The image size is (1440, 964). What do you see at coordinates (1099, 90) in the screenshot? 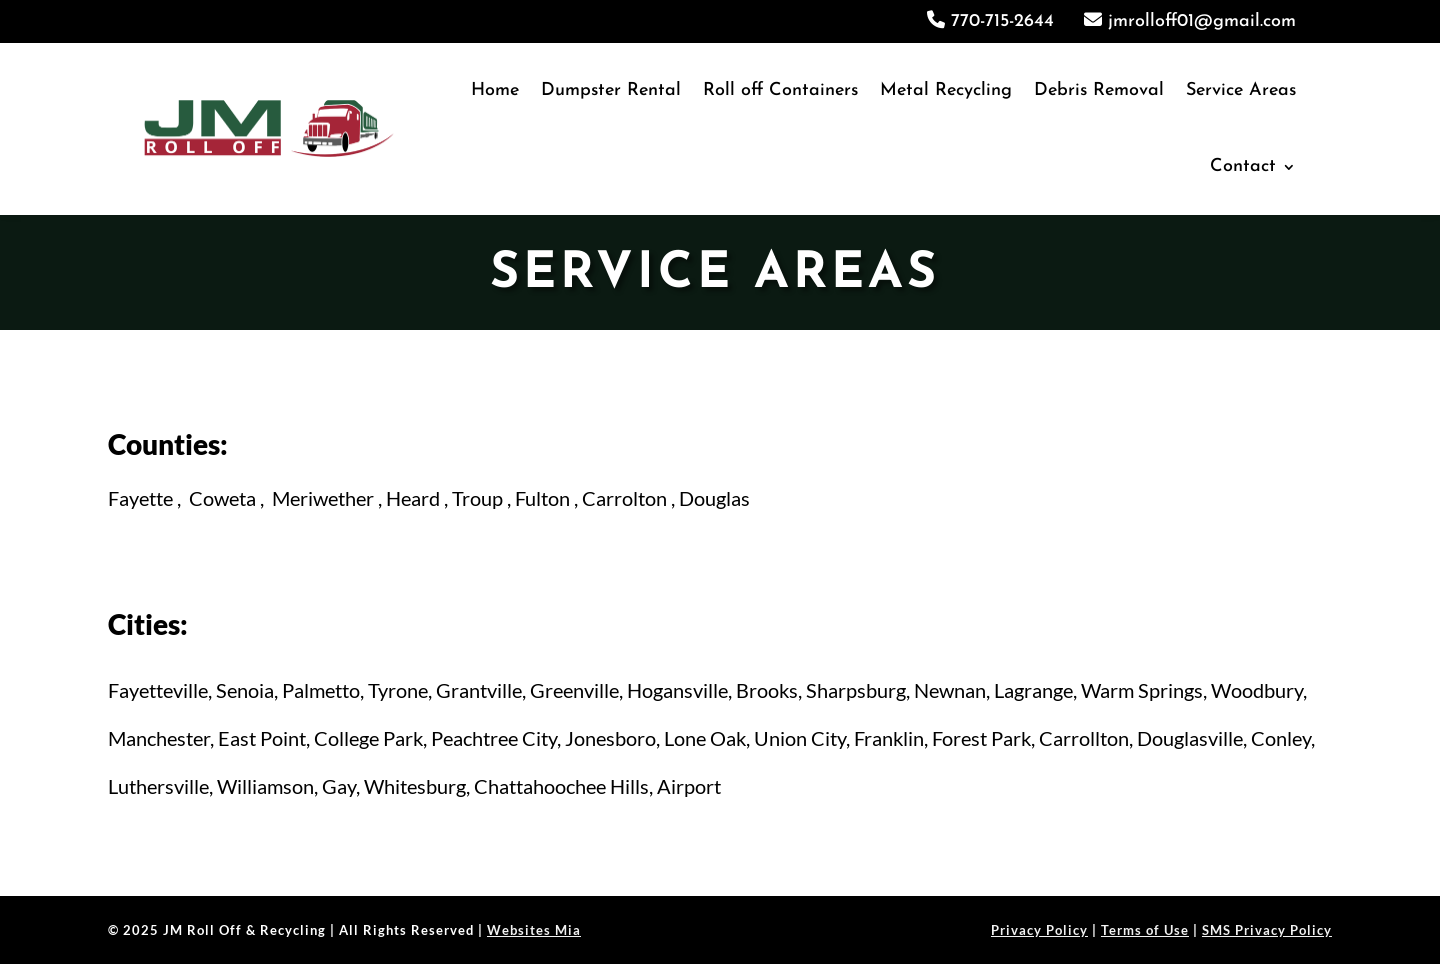
I see `Debris Removal` at bounding box center [1099, 90].